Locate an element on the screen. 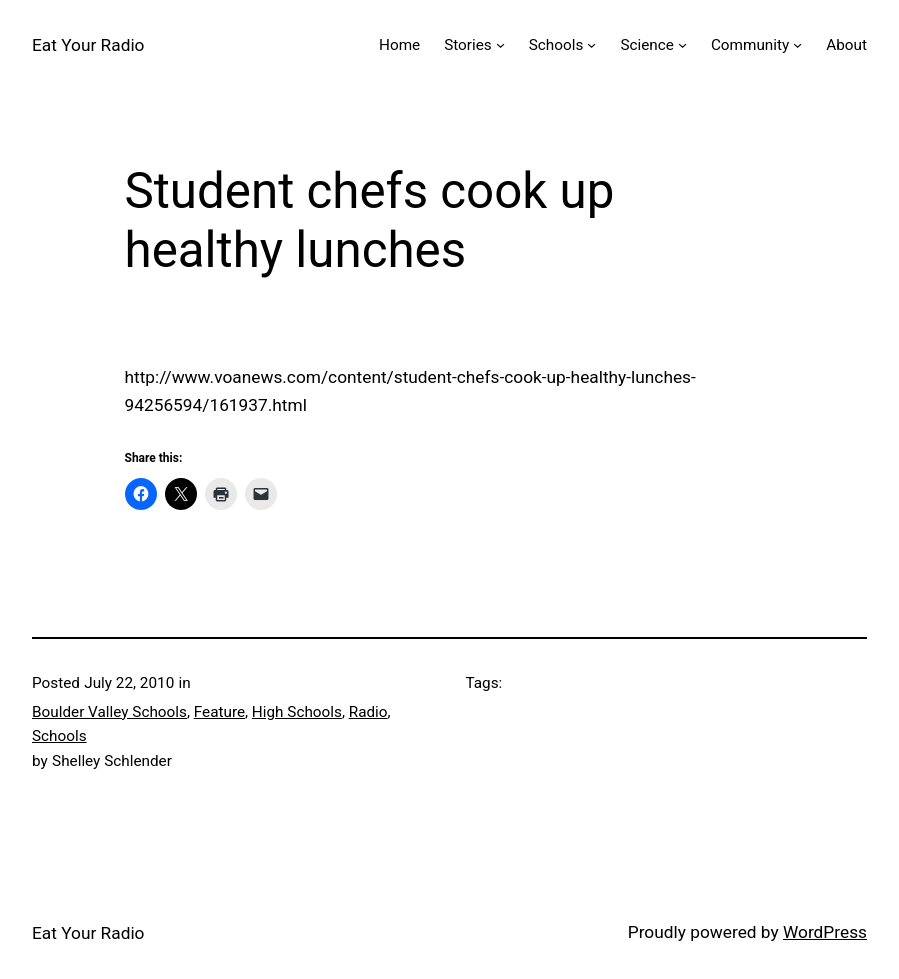 This screenshot has width=899, height=979. Feature is located at coordinates (219, 712).